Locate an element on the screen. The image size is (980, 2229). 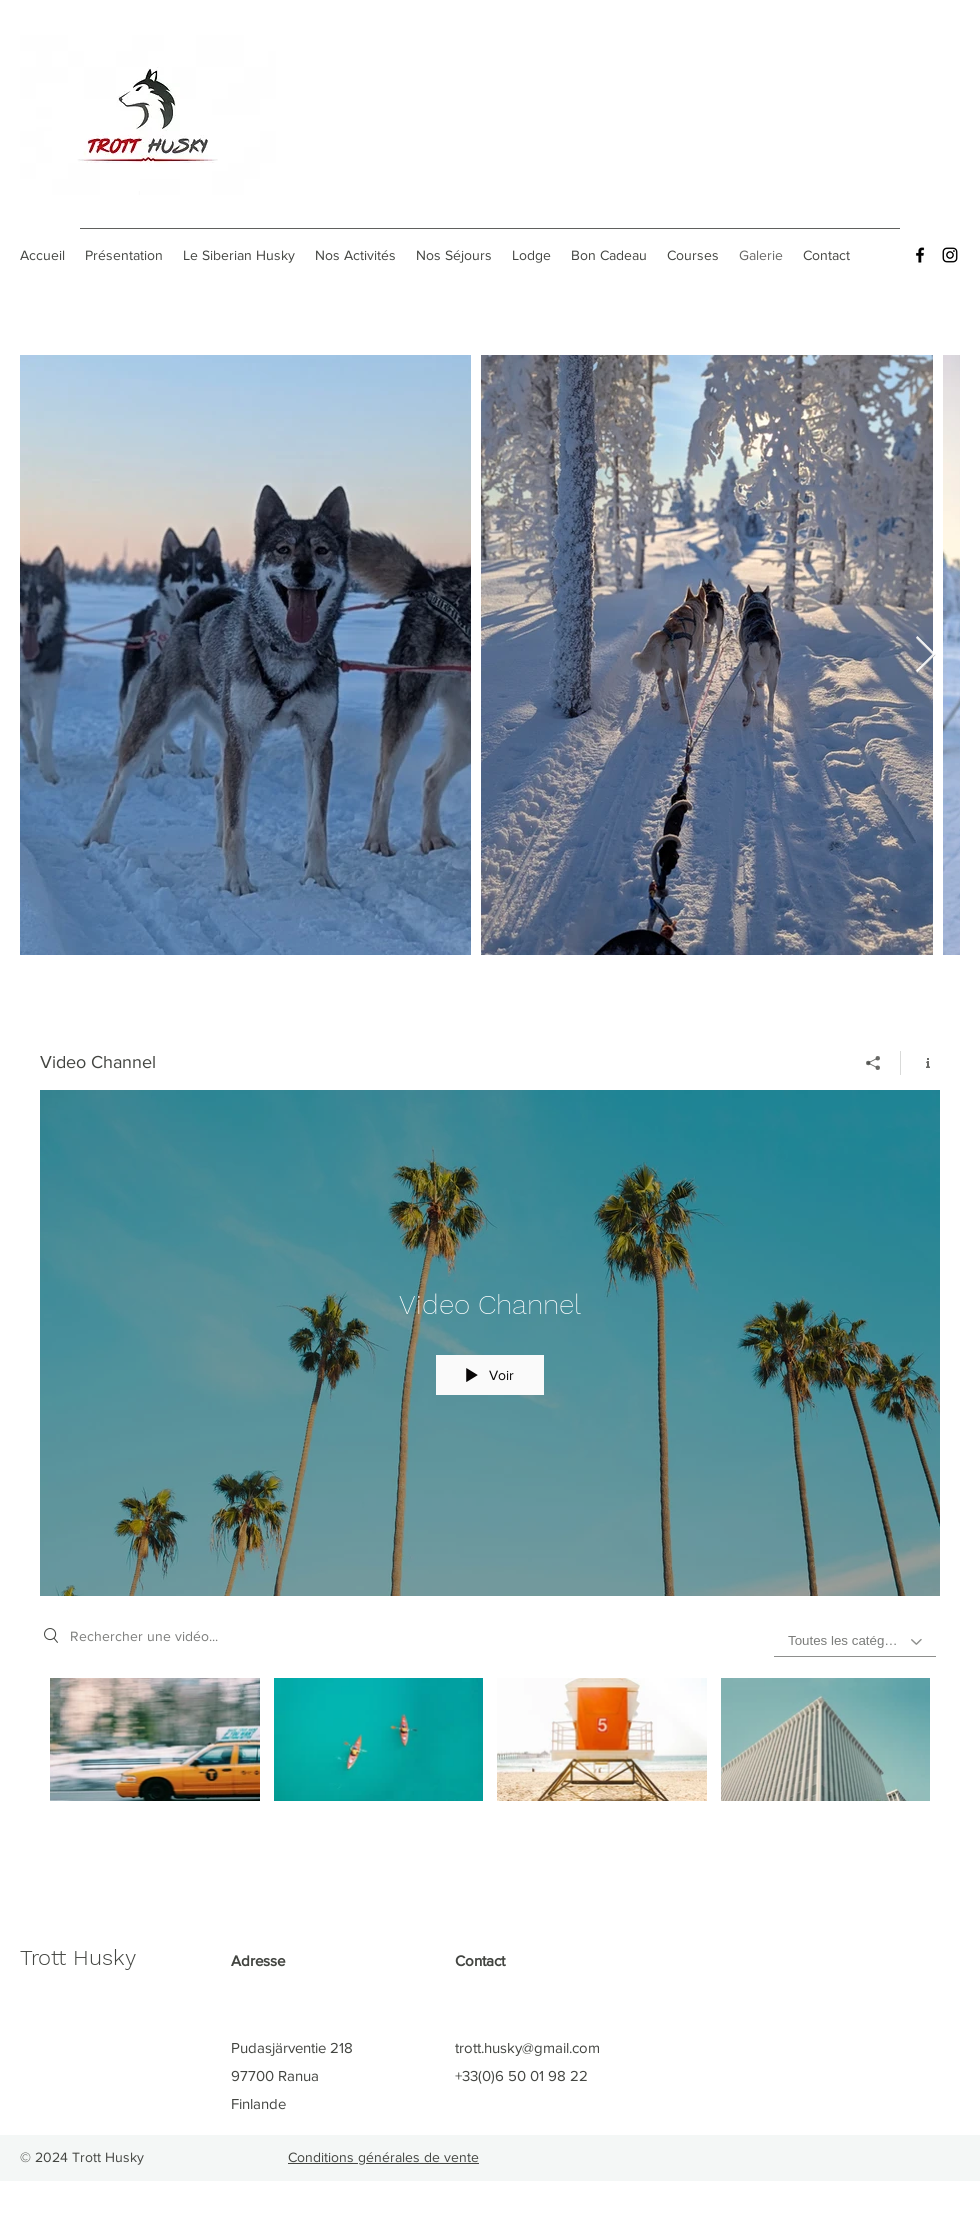
[Instagram] is located at coordinates (950, 255).